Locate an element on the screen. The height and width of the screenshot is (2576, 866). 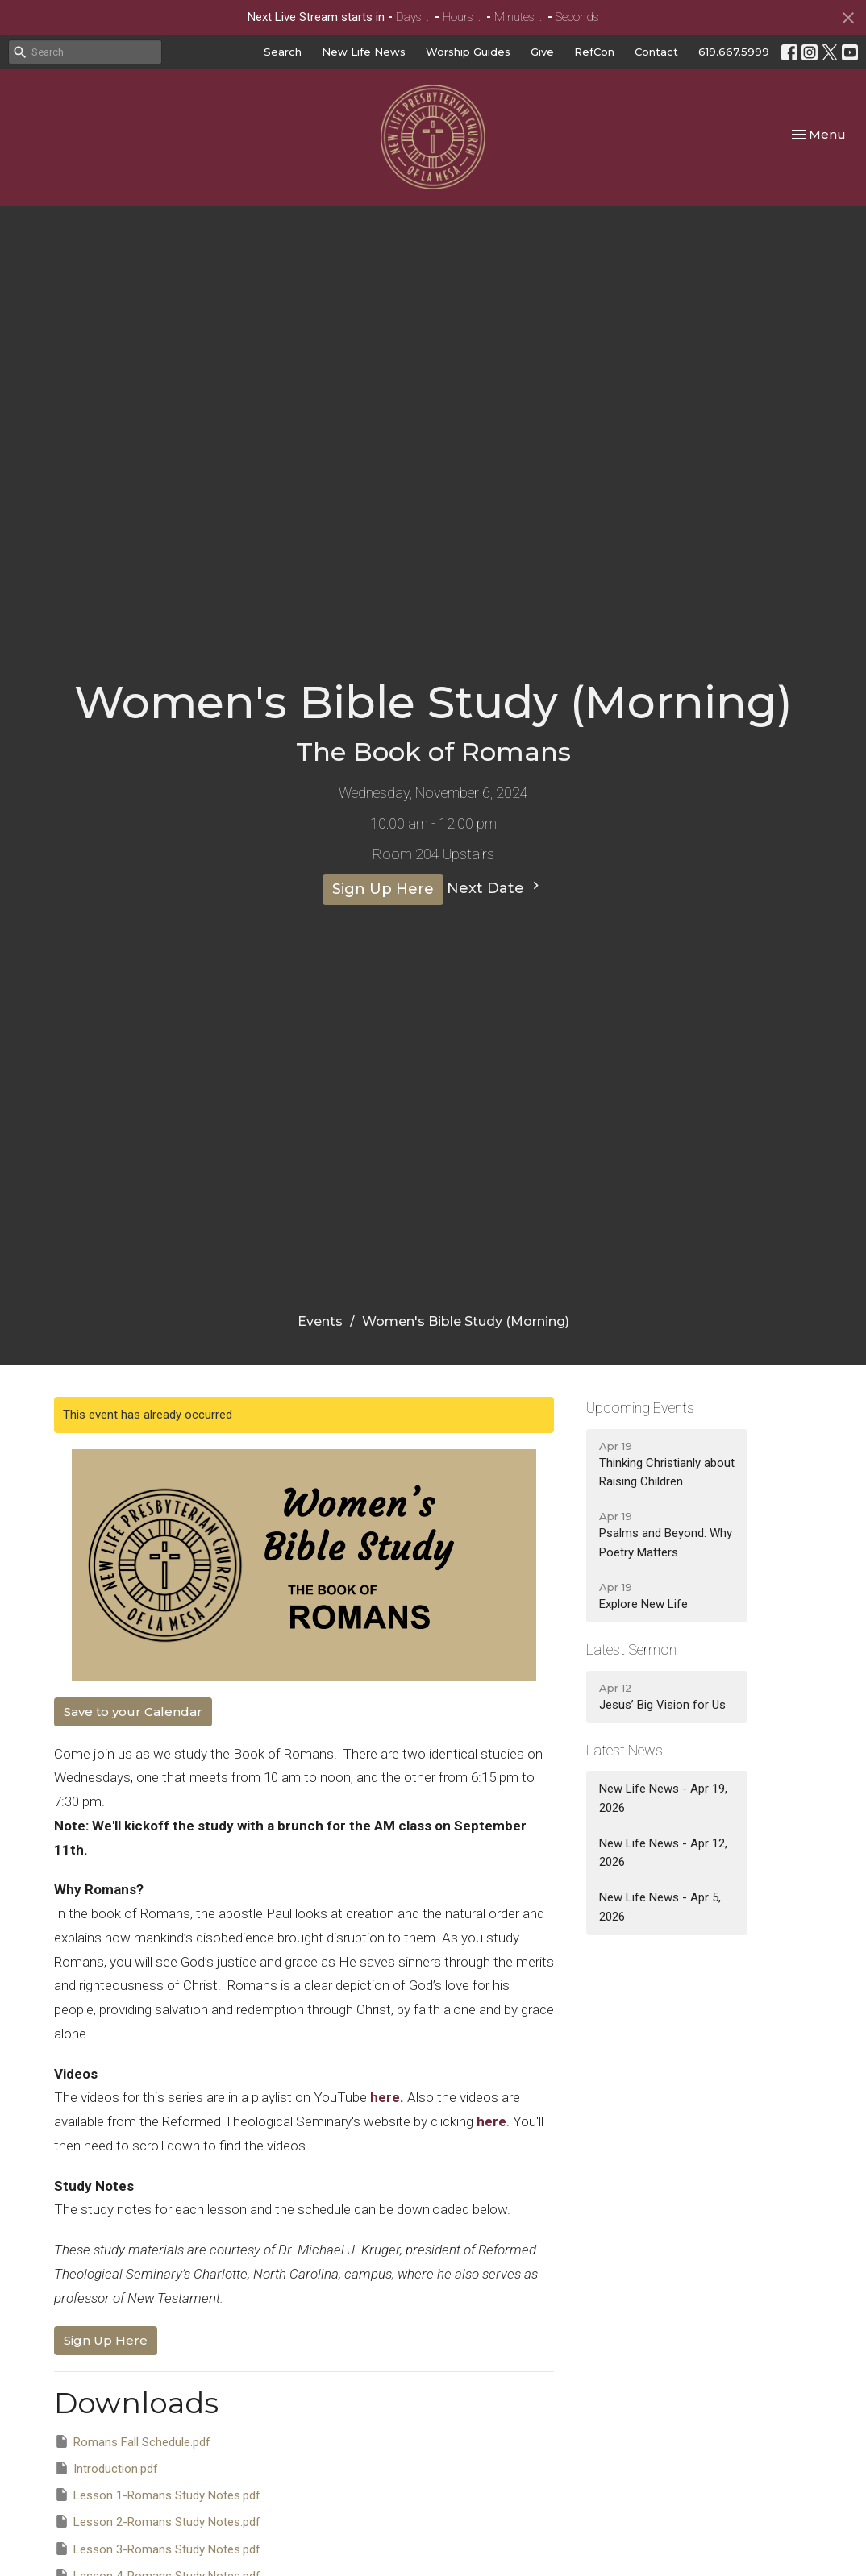
New Life News - Apr 19, 2026 is located at coordinates (663, 1797).